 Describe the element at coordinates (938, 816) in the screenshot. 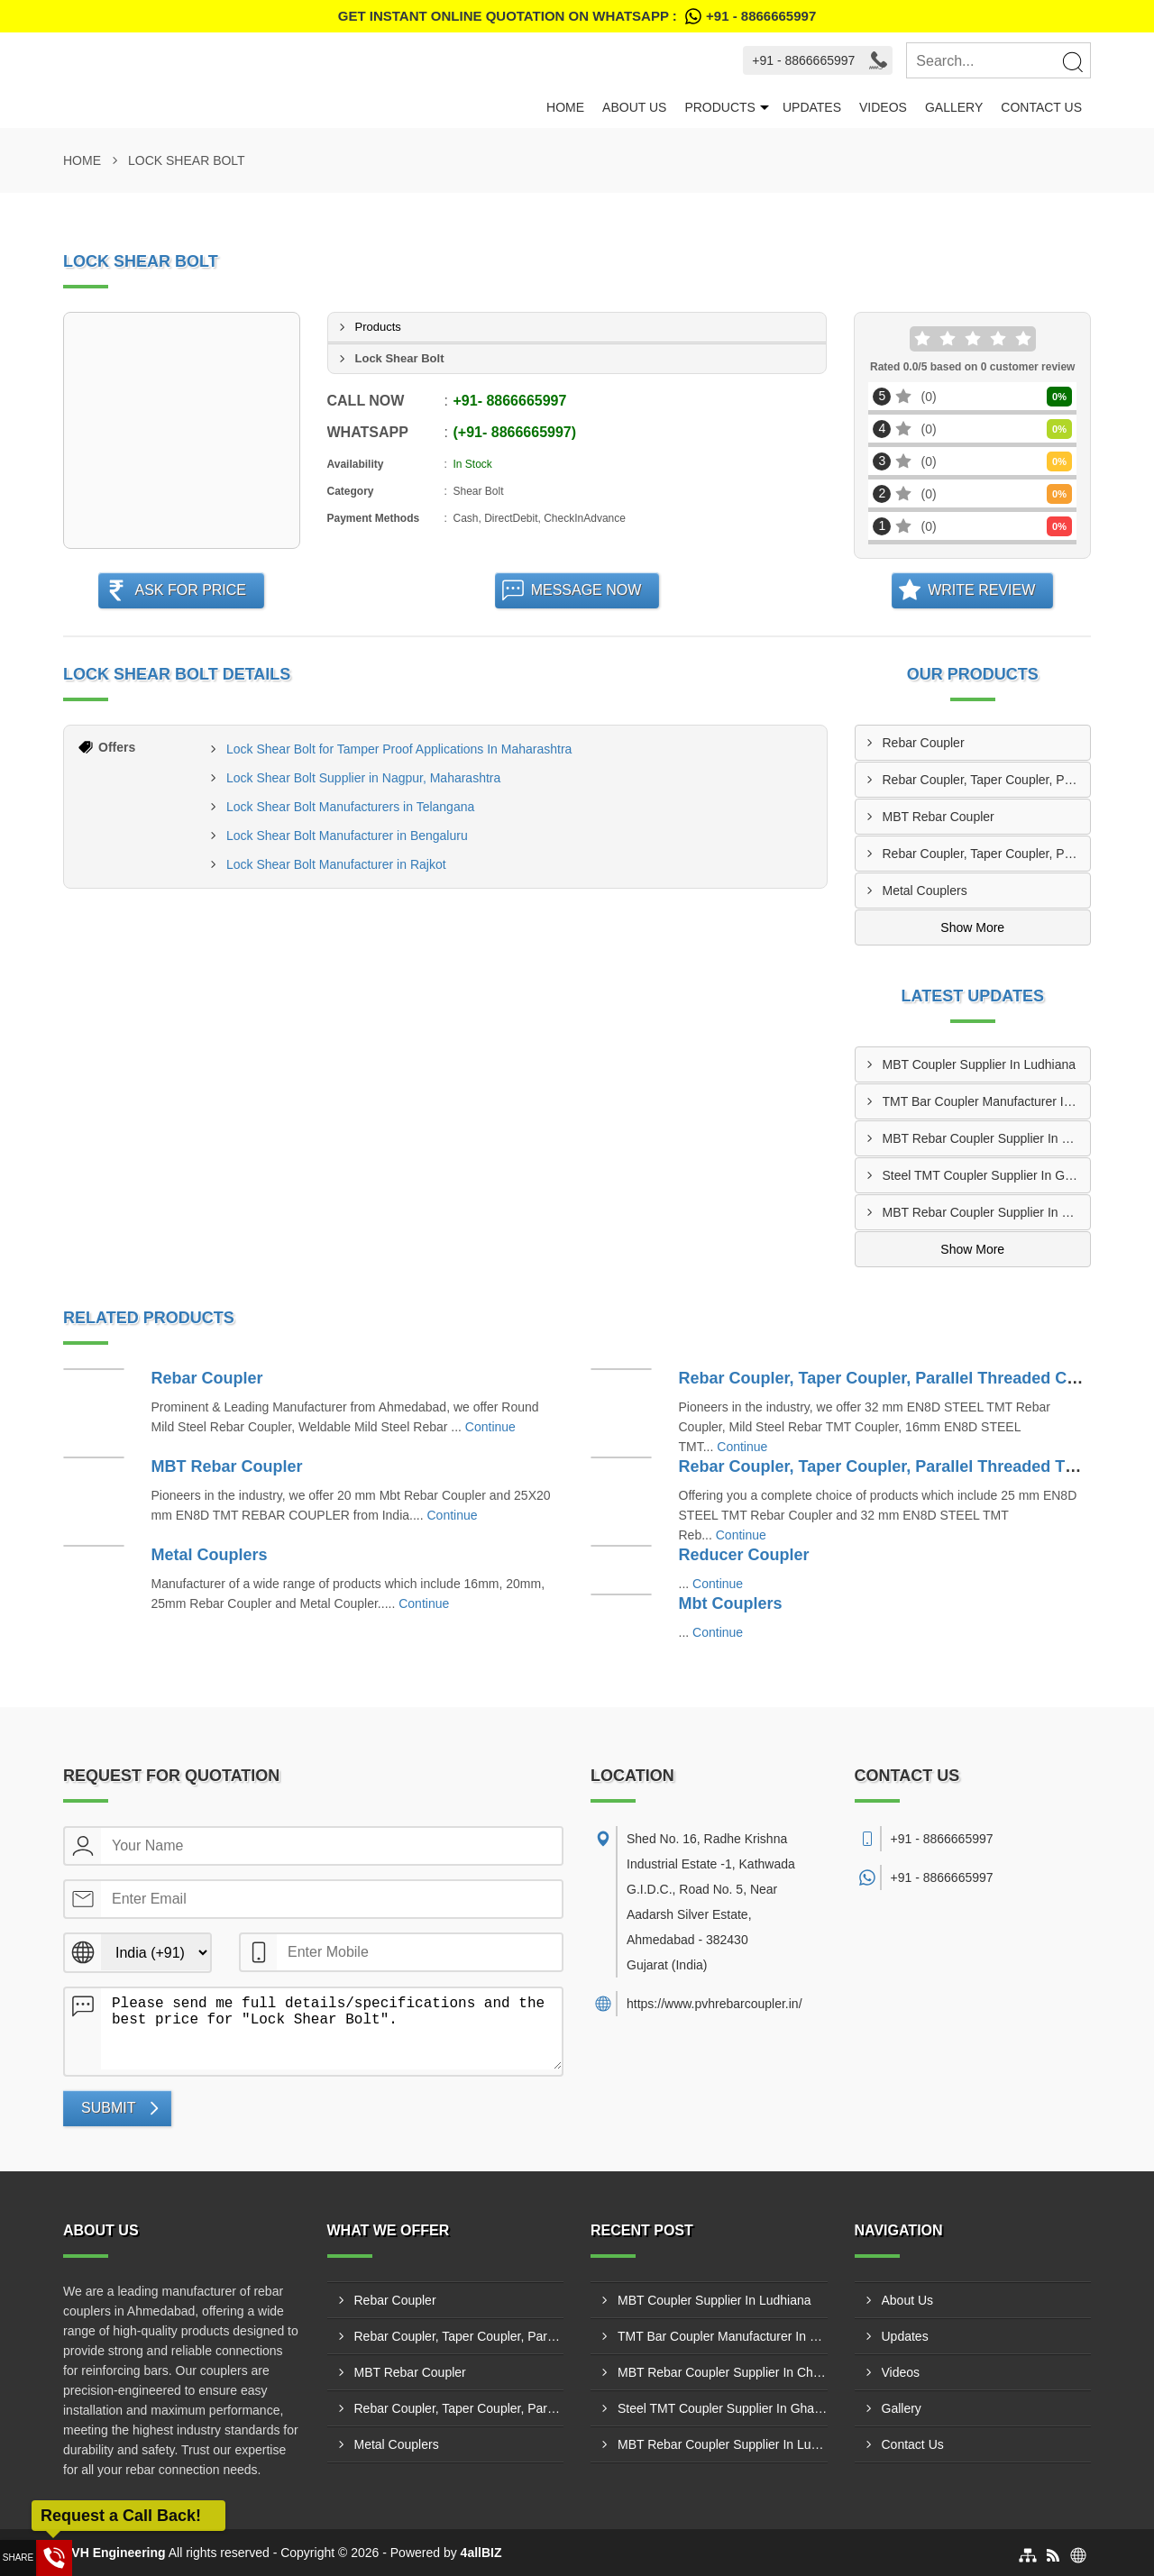

I see `MBT Rebar Coupler` at that location.